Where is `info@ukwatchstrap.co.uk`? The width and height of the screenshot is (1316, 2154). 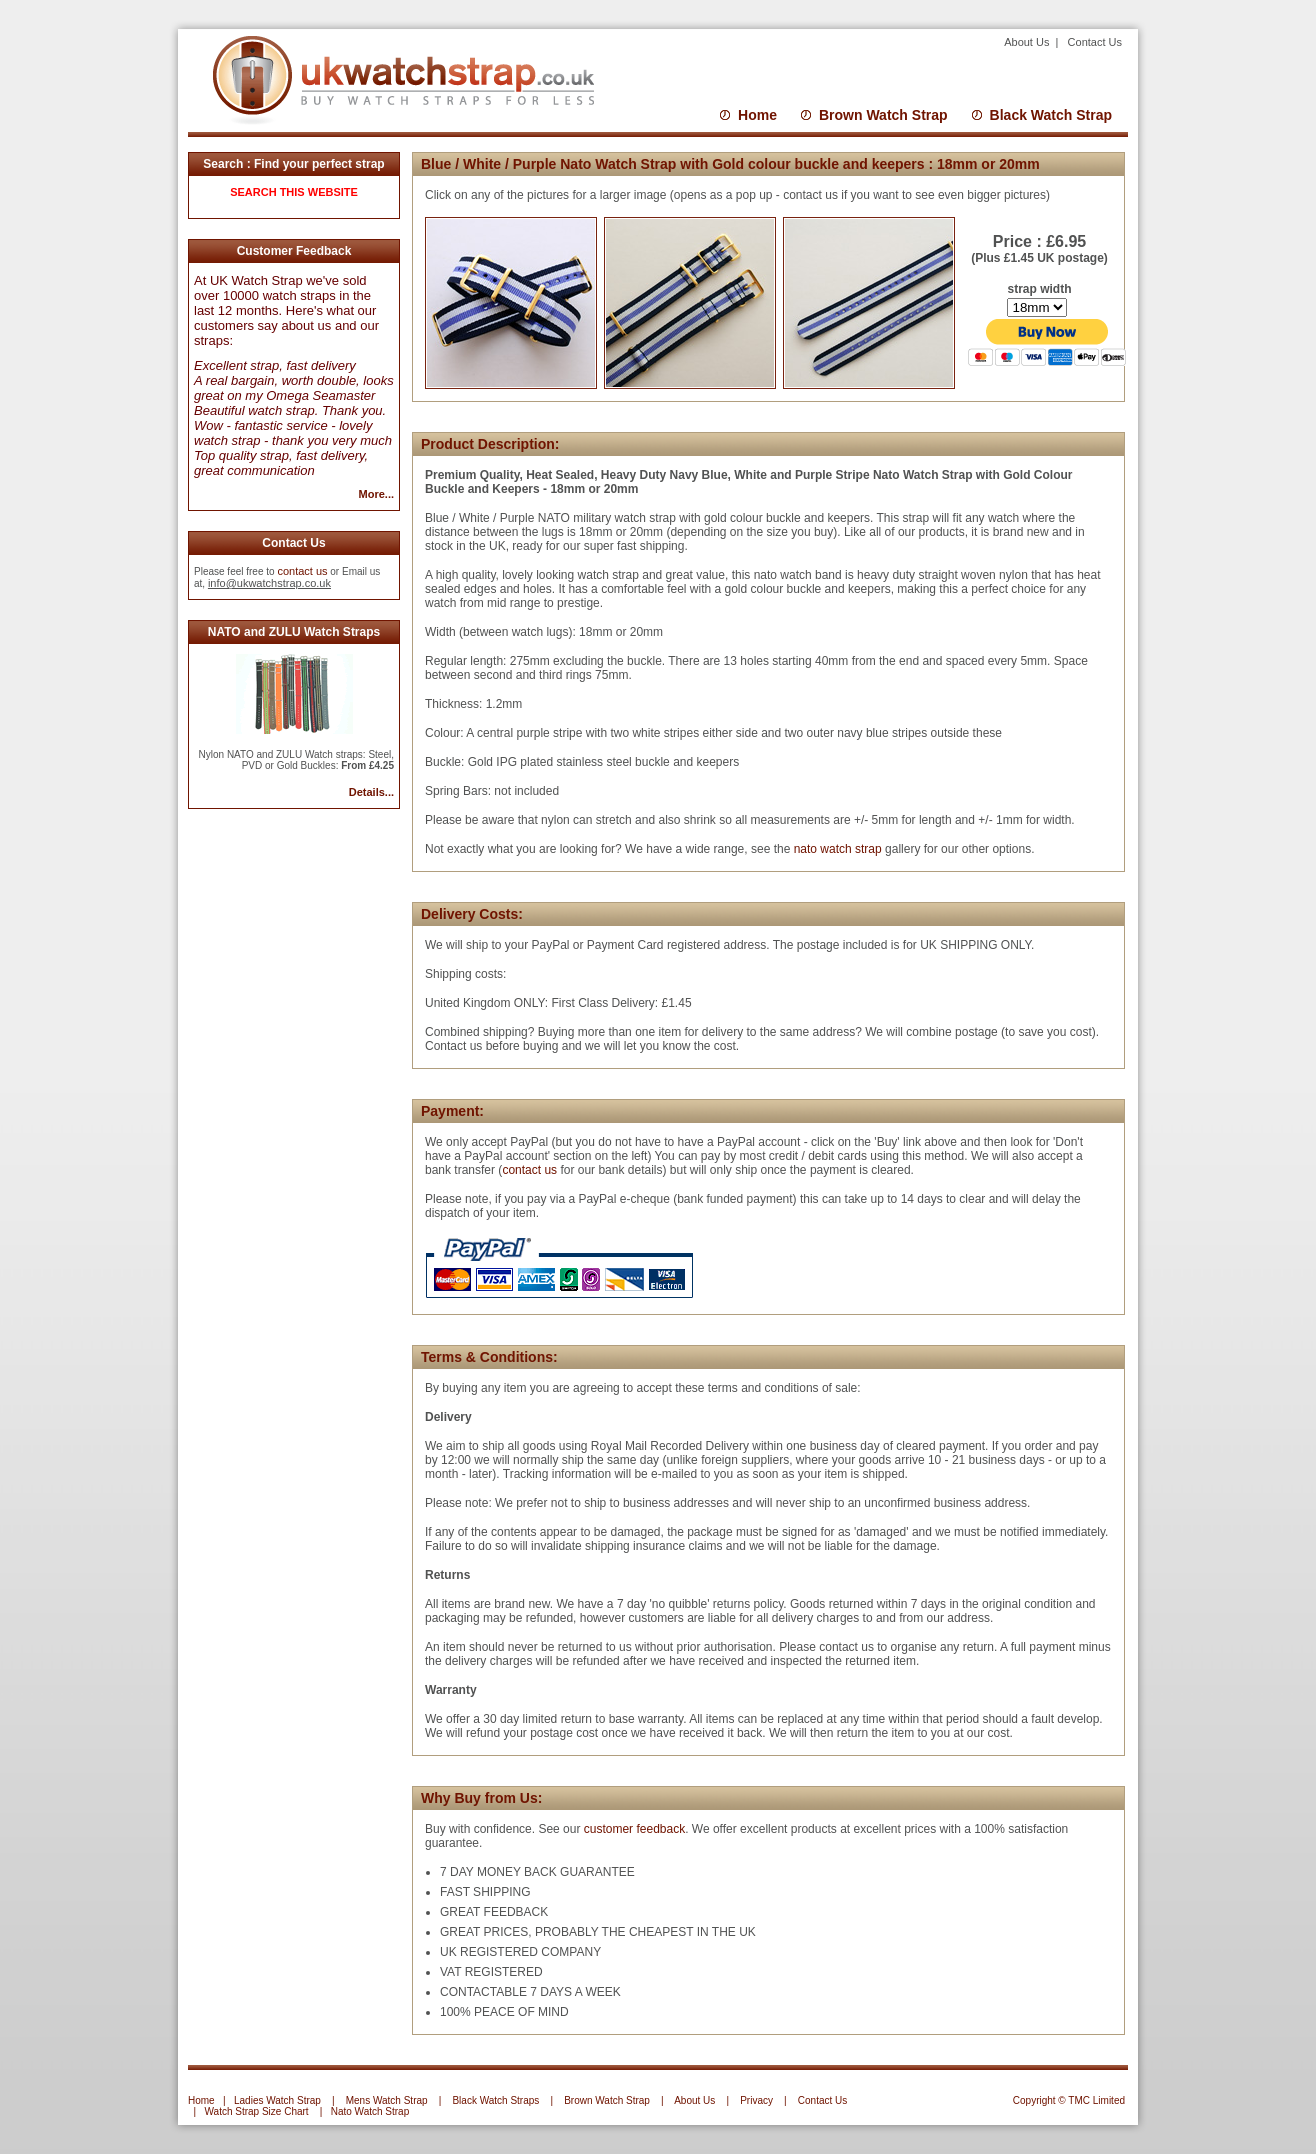
info@ukwatchstrap.co.uk is located at coordinates (269, 583).